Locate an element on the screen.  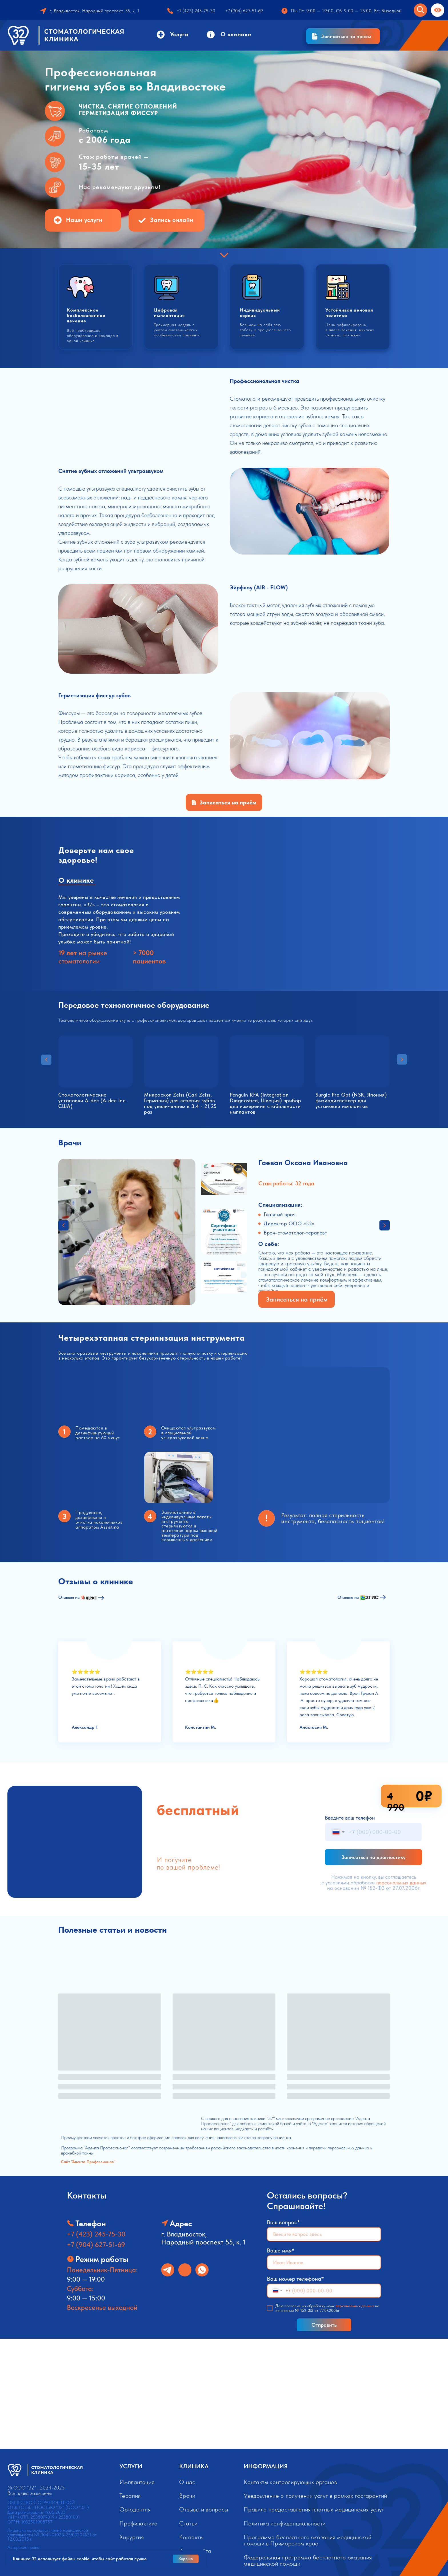
Ваш вопрос* is located at coordinates (283, 2222).